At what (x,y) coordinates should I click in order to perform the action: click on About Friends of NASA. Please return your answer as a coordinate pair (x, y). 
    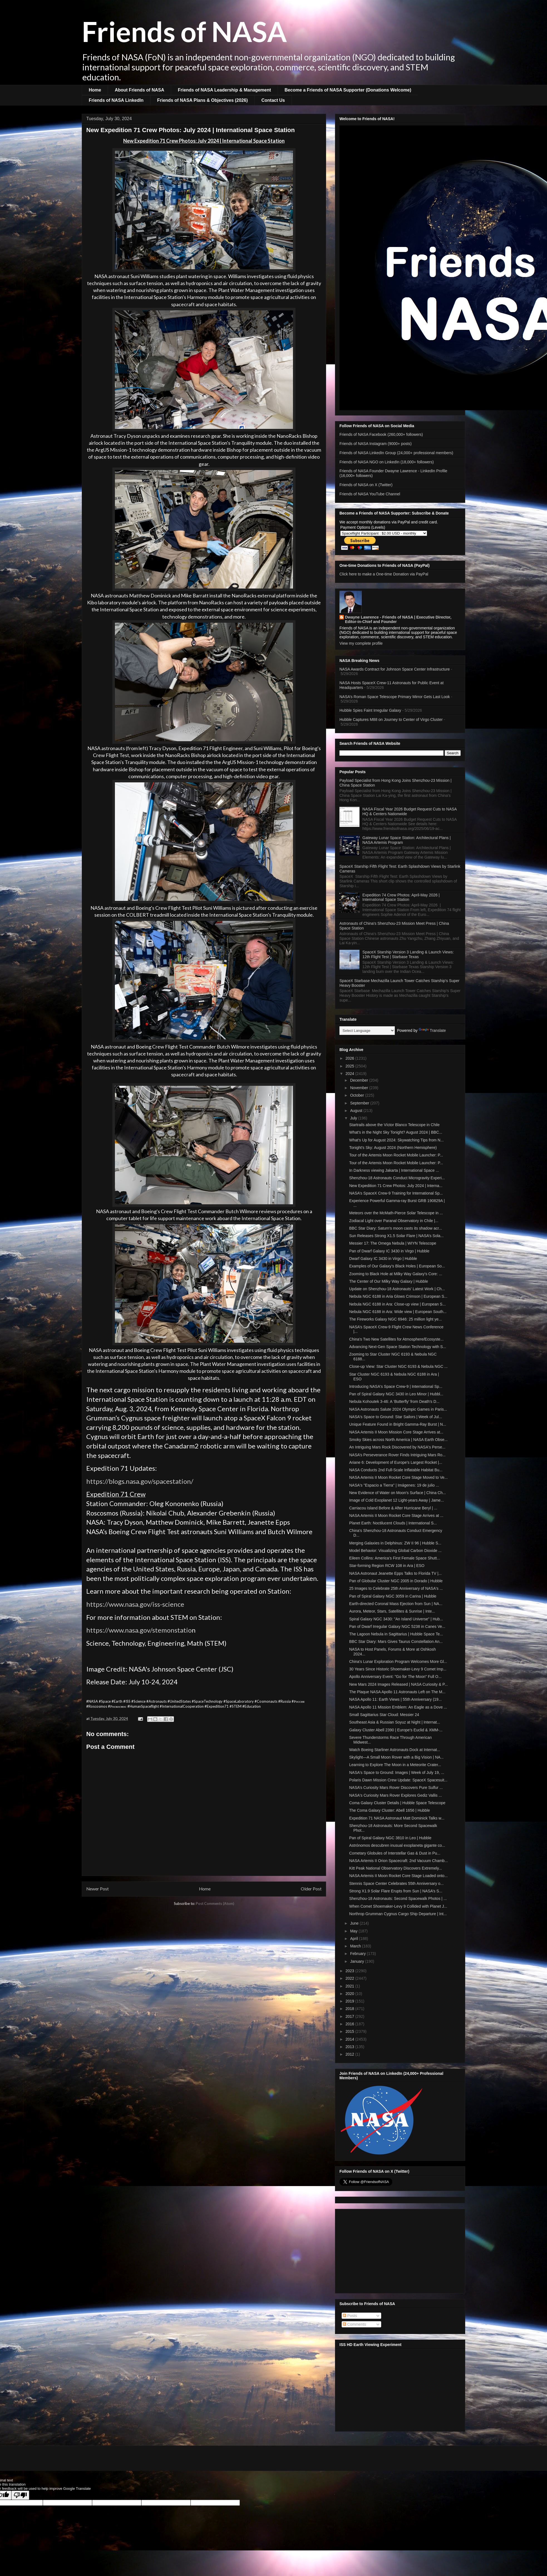
    Looking at the image, I should click on (139, 90).